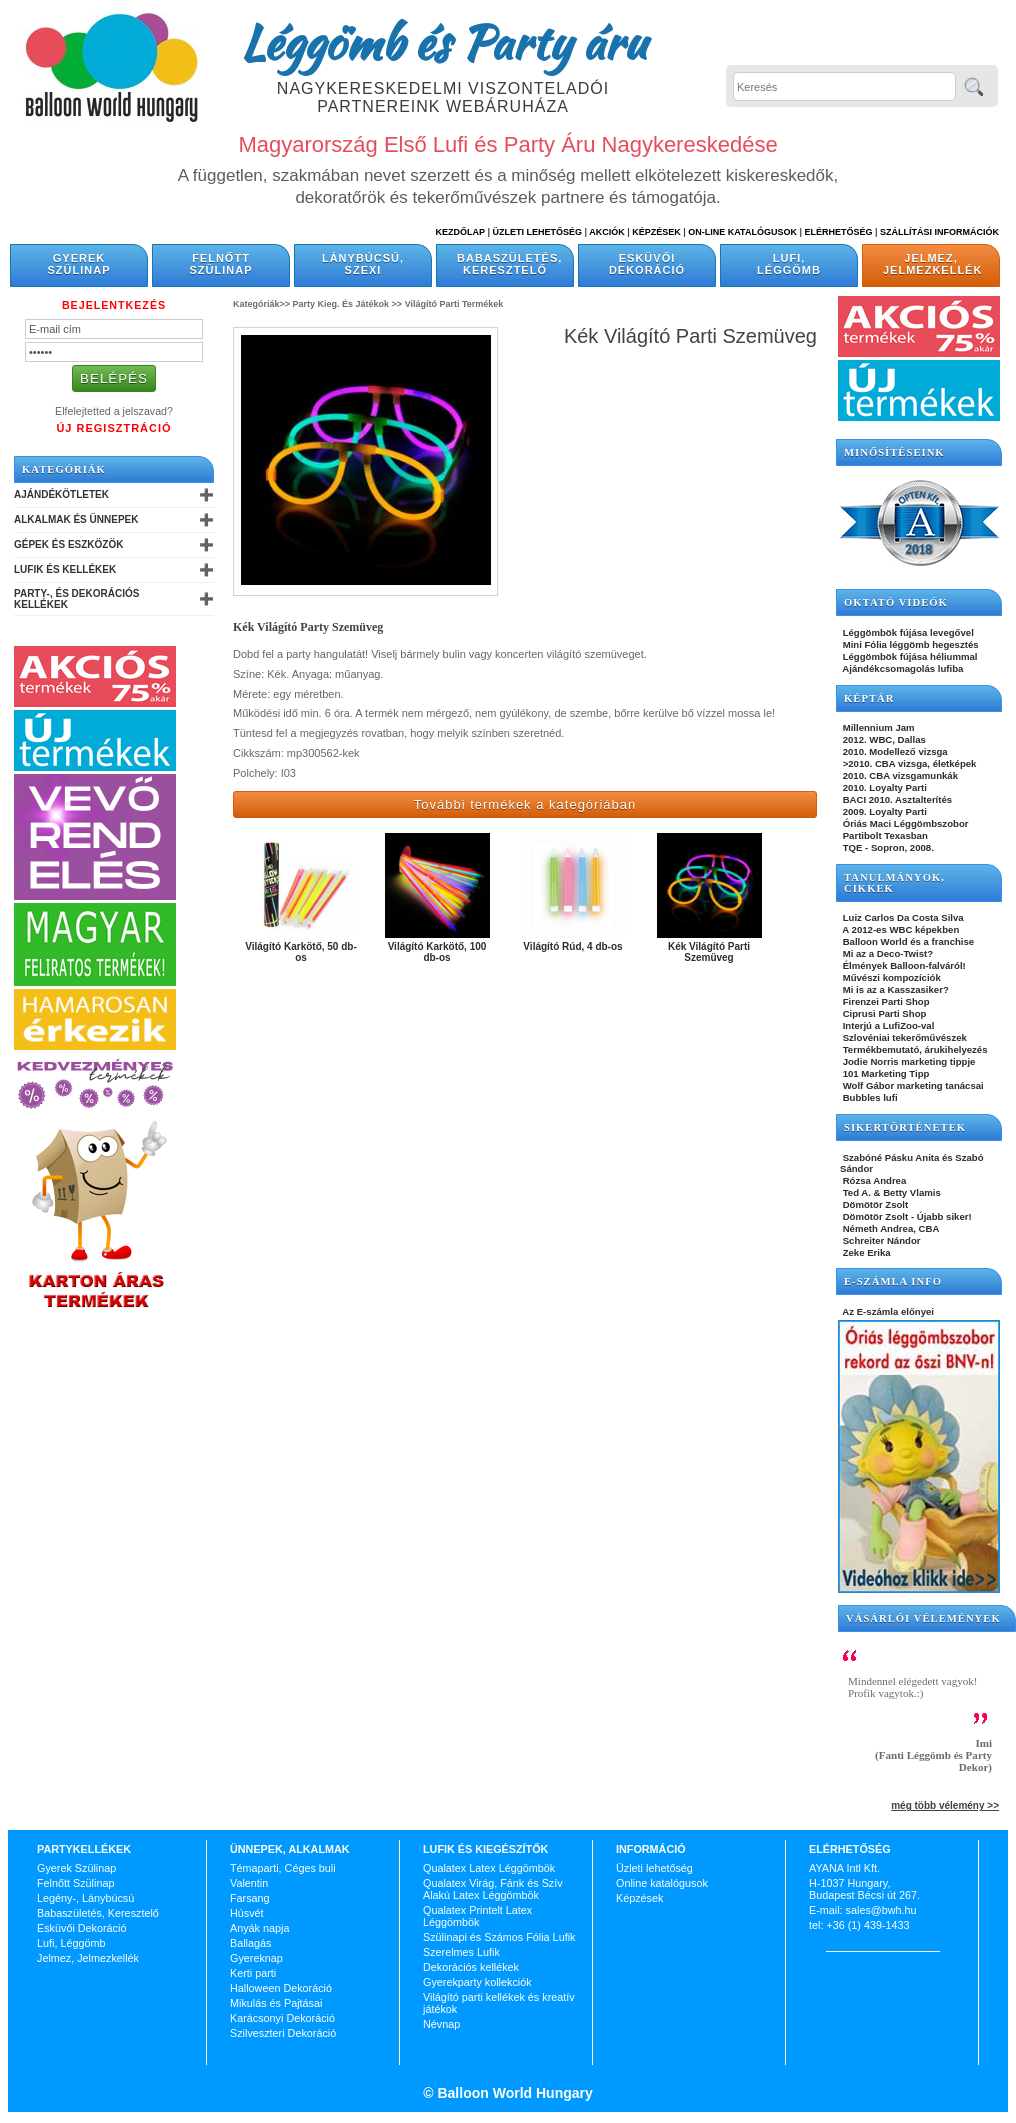 Image resolution: width=1016 pixels, height=2123 pixels. What do you see at coordinates (79, 264) in the screenshot?
I see `Gyerek Szülinap` at bounding box center [79, 264].